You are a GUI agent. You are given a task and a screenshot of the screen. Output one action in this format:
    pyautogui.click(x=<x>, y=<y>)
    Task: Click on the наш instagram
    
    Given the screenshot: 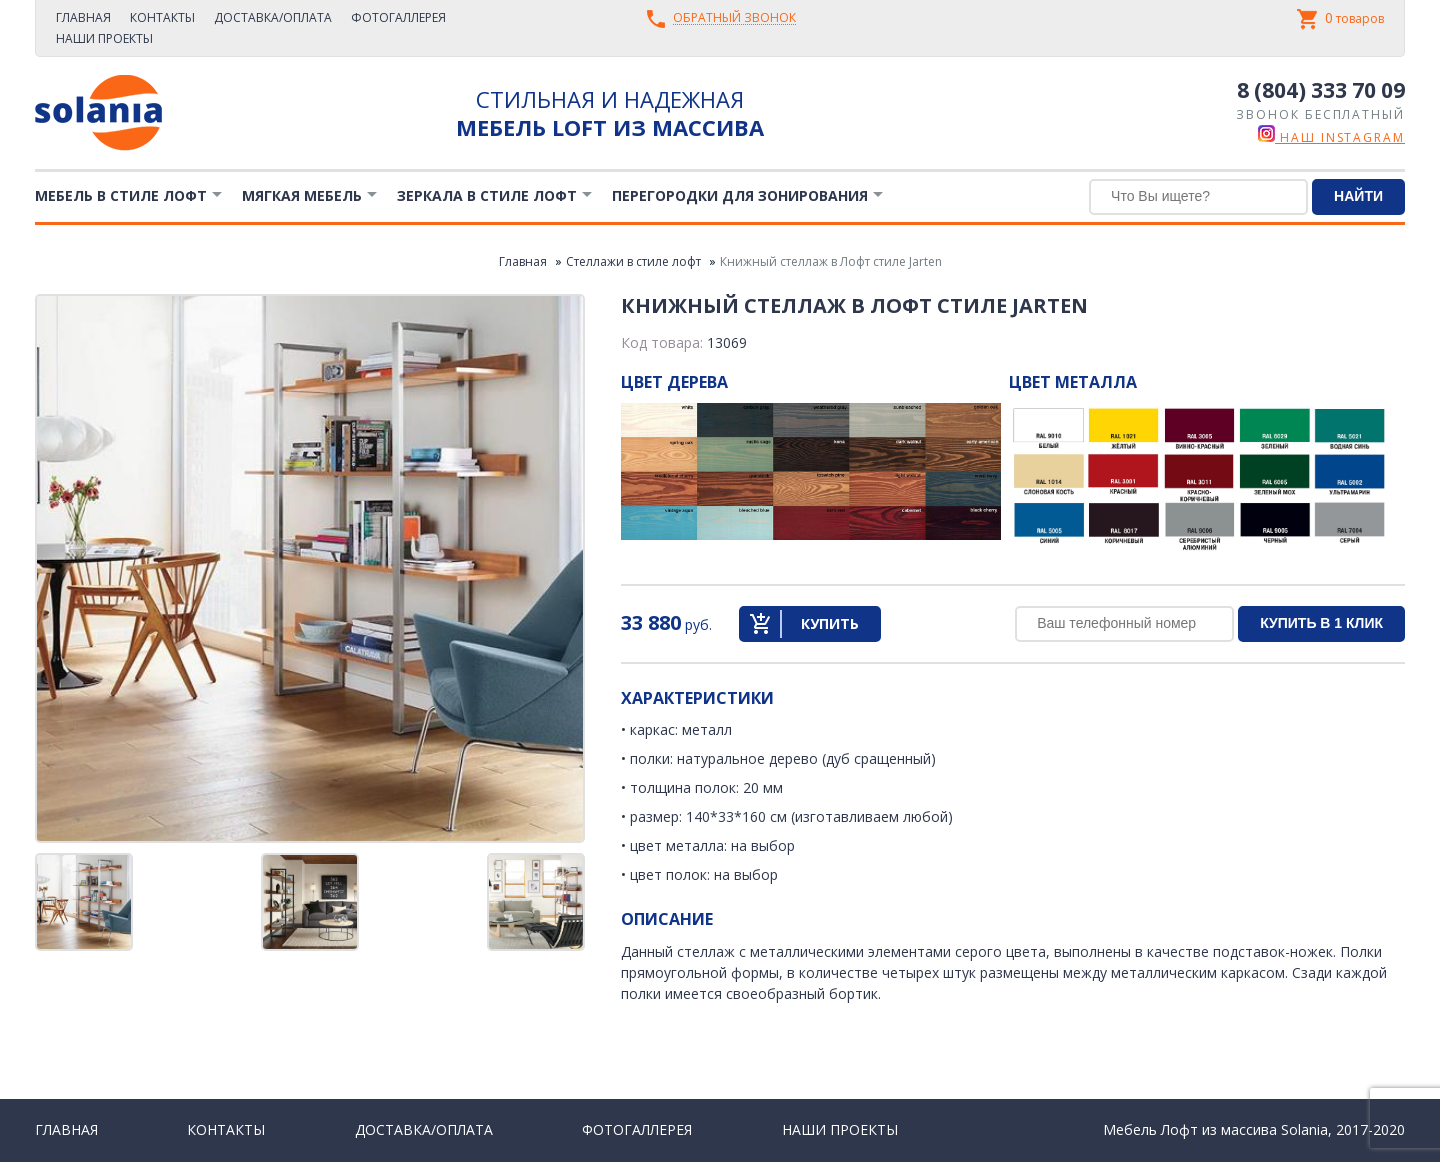 What is the action you would take?
    pyautogui.click(x=1331, y=137)
    